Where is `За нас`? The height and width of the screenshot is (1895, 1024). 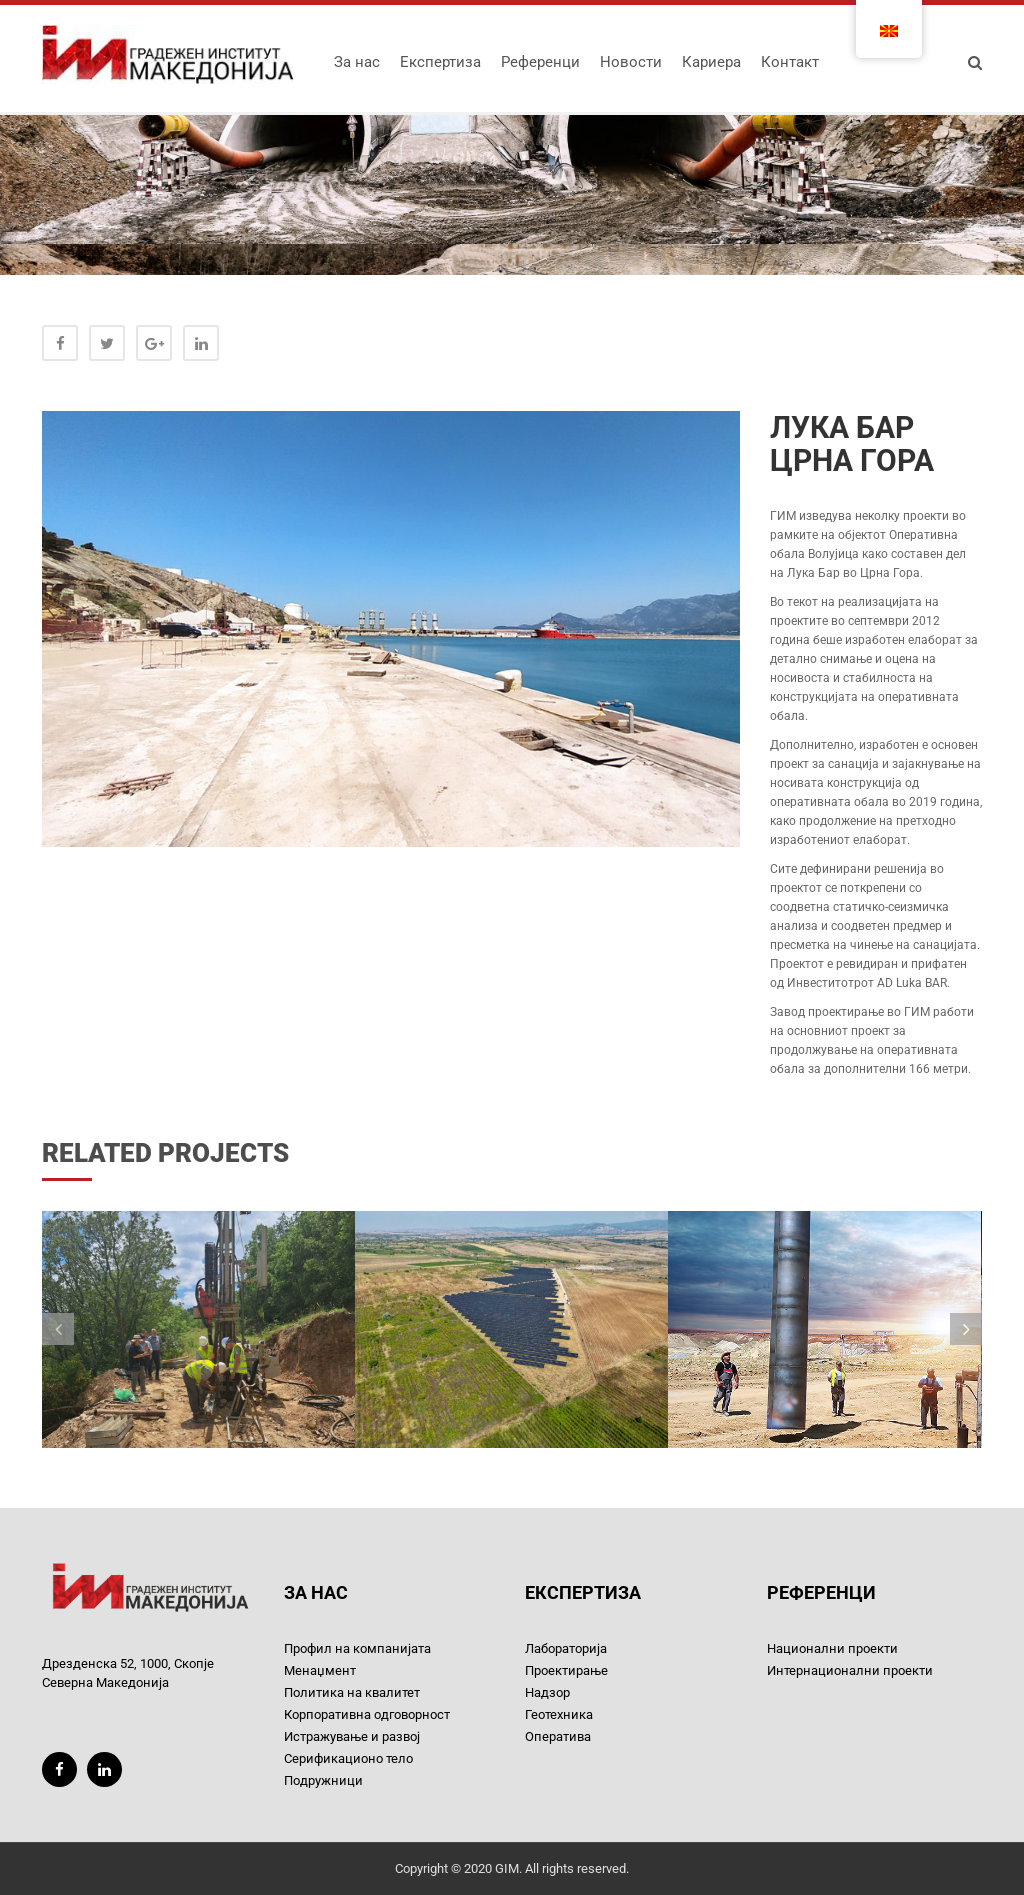
За нас is located at coordinates (357, 62).